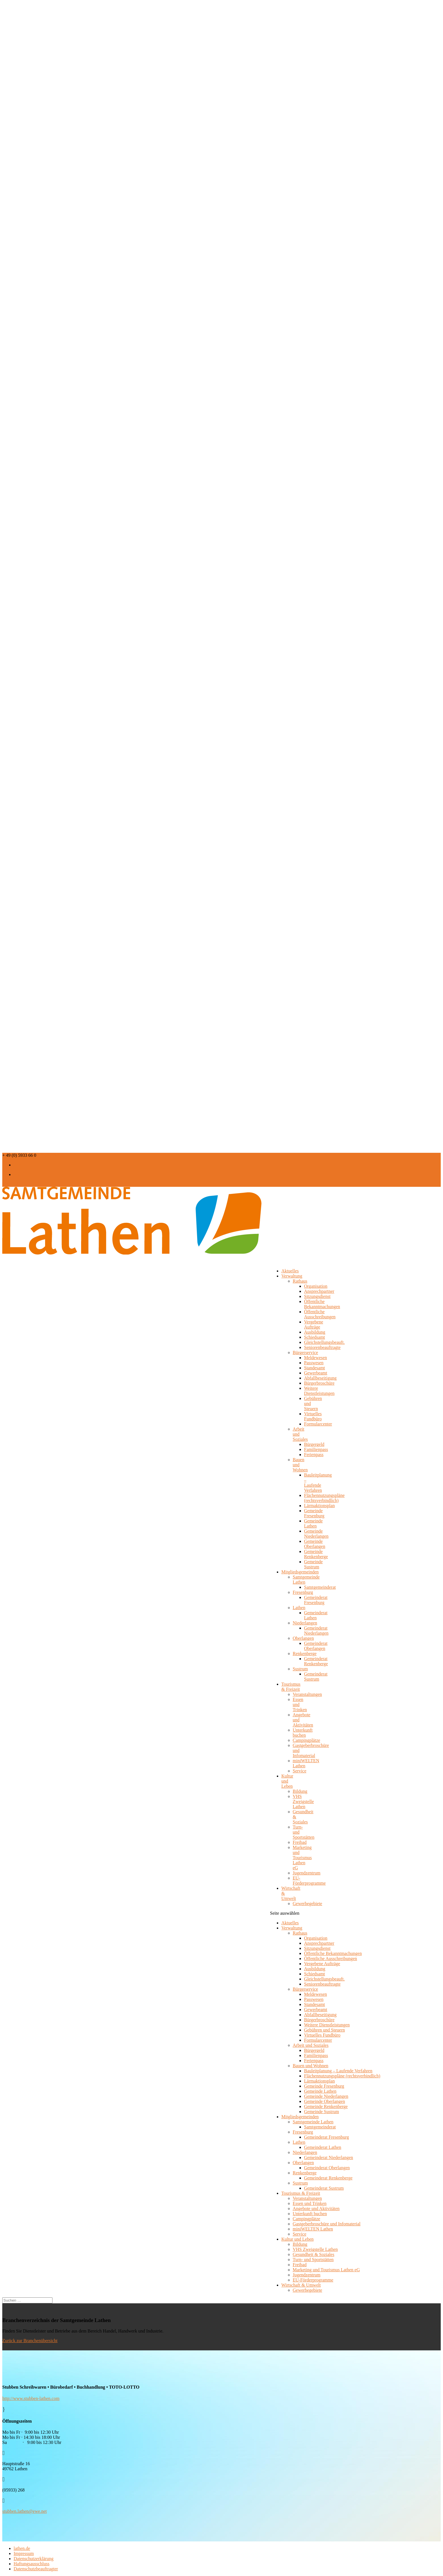 This screenshot has width=443, height=2576. I want to click on Gemeinde Fresenburg, so click(314, 1513).